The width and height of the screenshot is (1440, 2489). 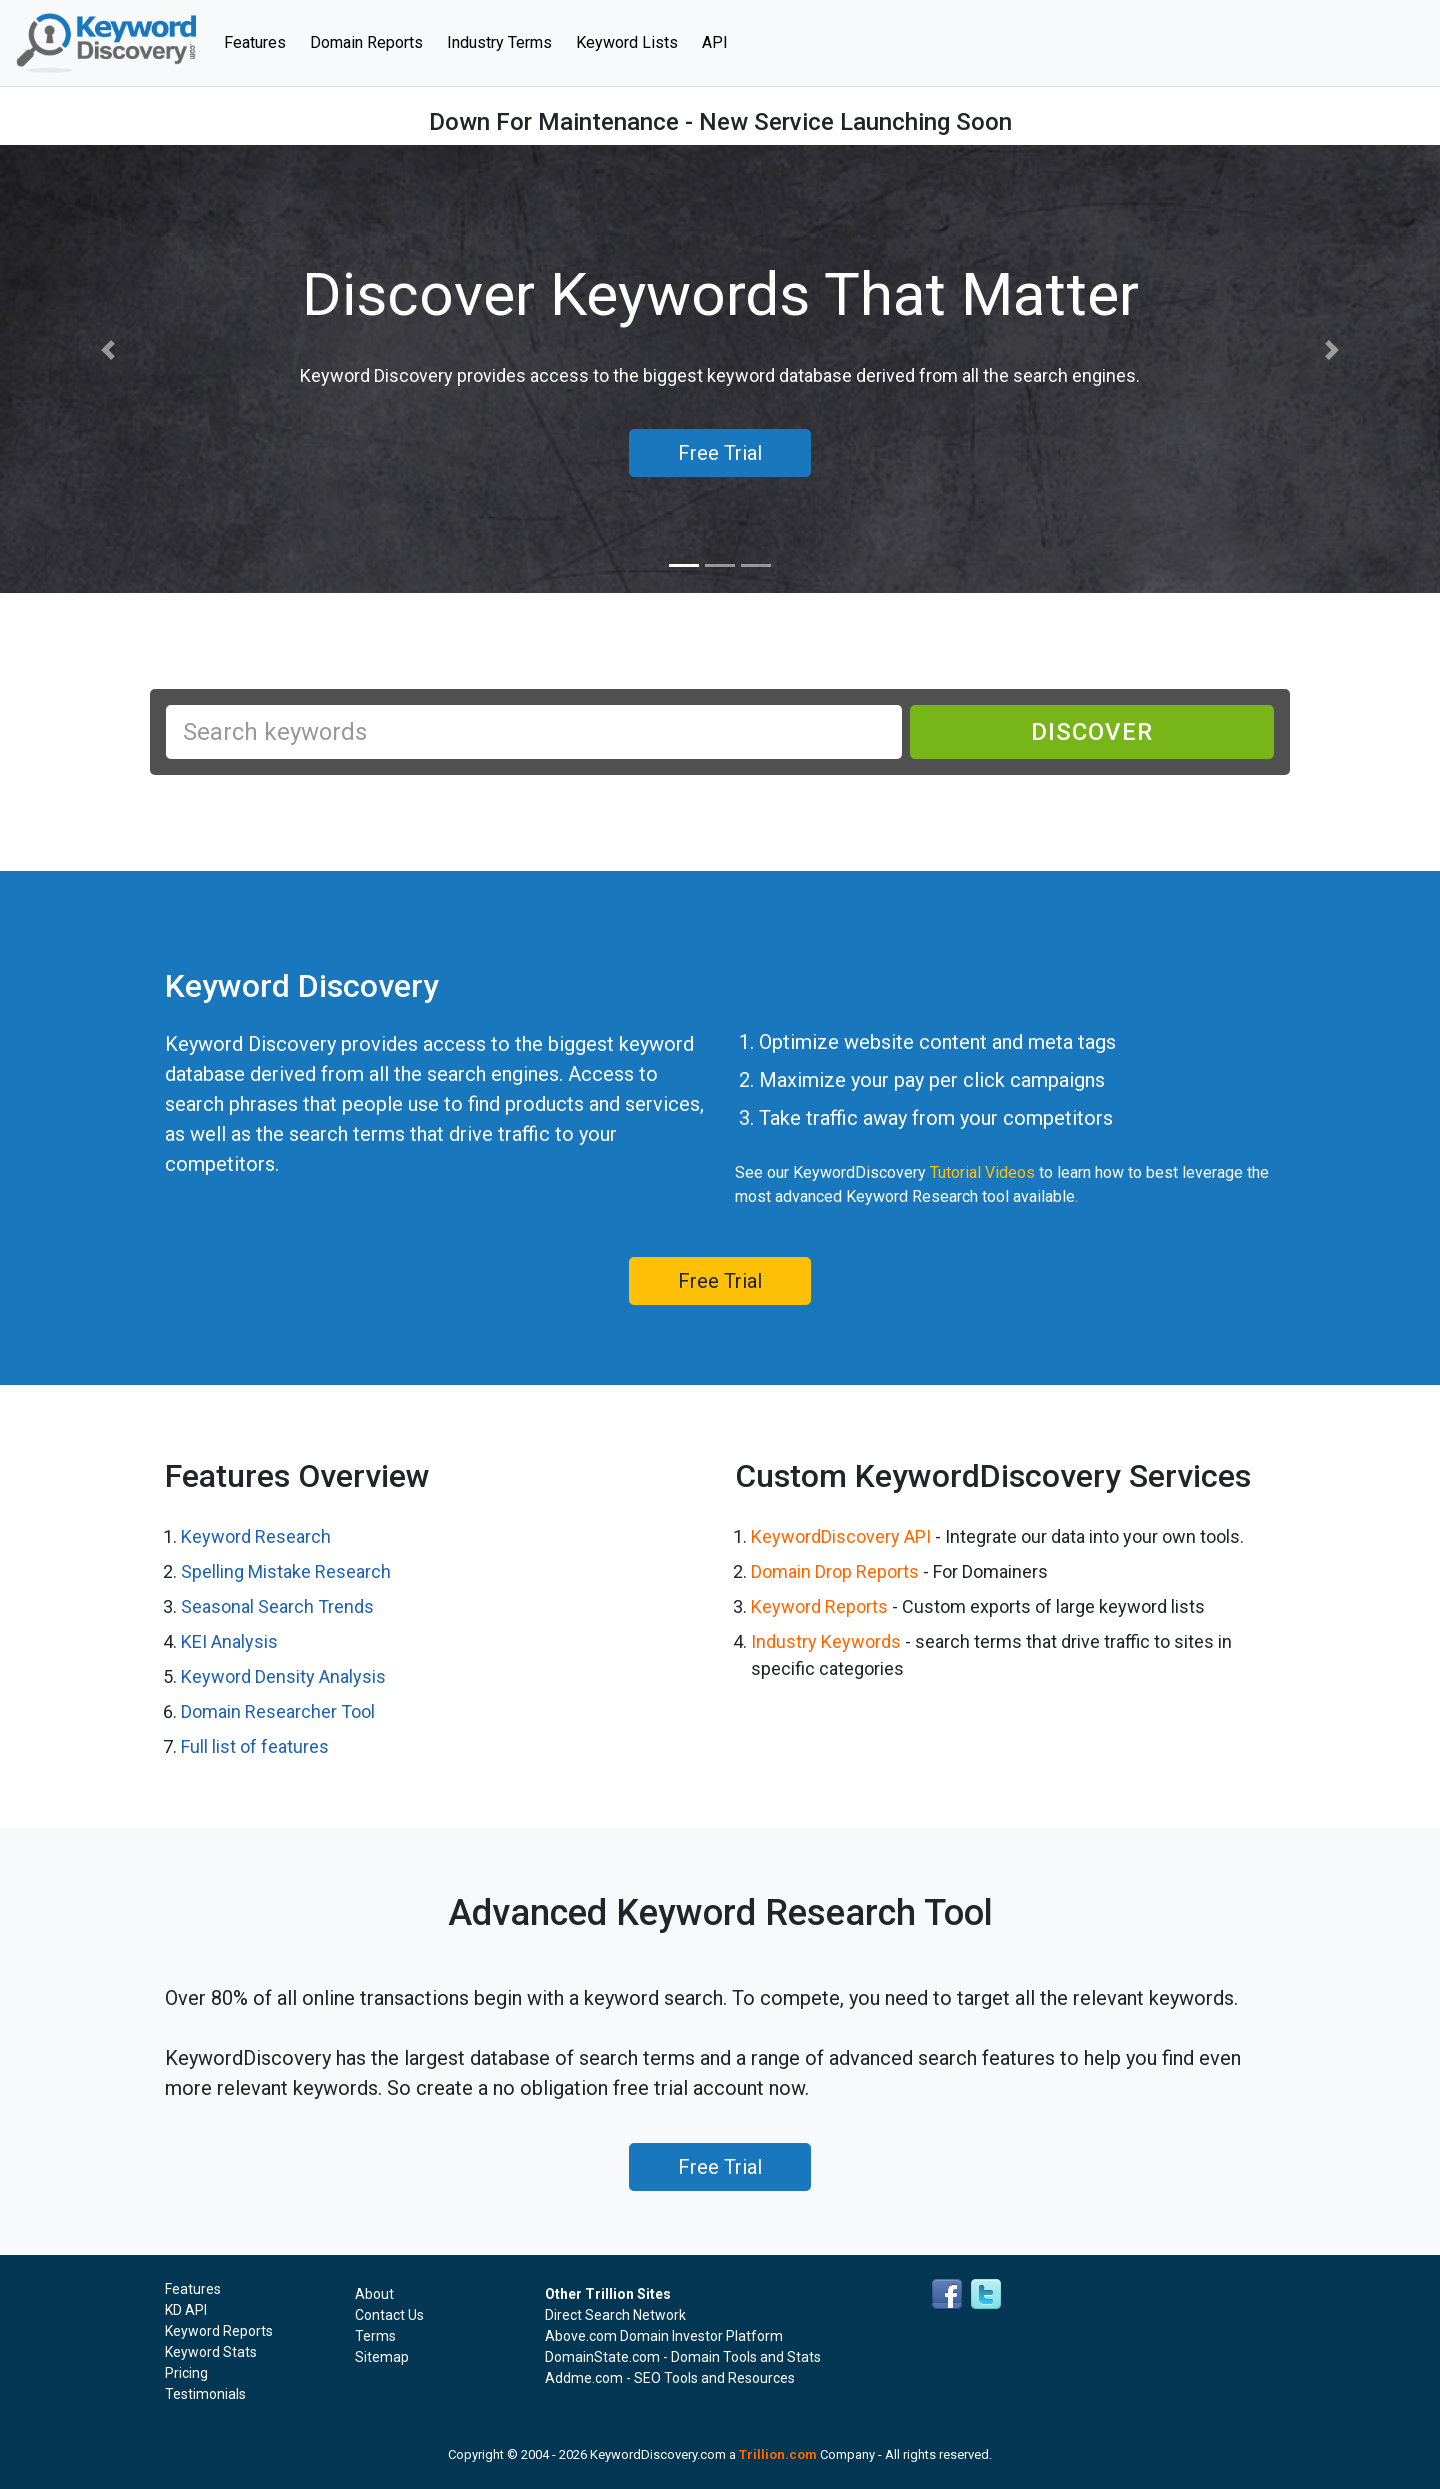 What do you see at coordinates (841, 1536) in the screenshot?
I see `KeywordDiscovery API` at bounding box center [841, 1536].